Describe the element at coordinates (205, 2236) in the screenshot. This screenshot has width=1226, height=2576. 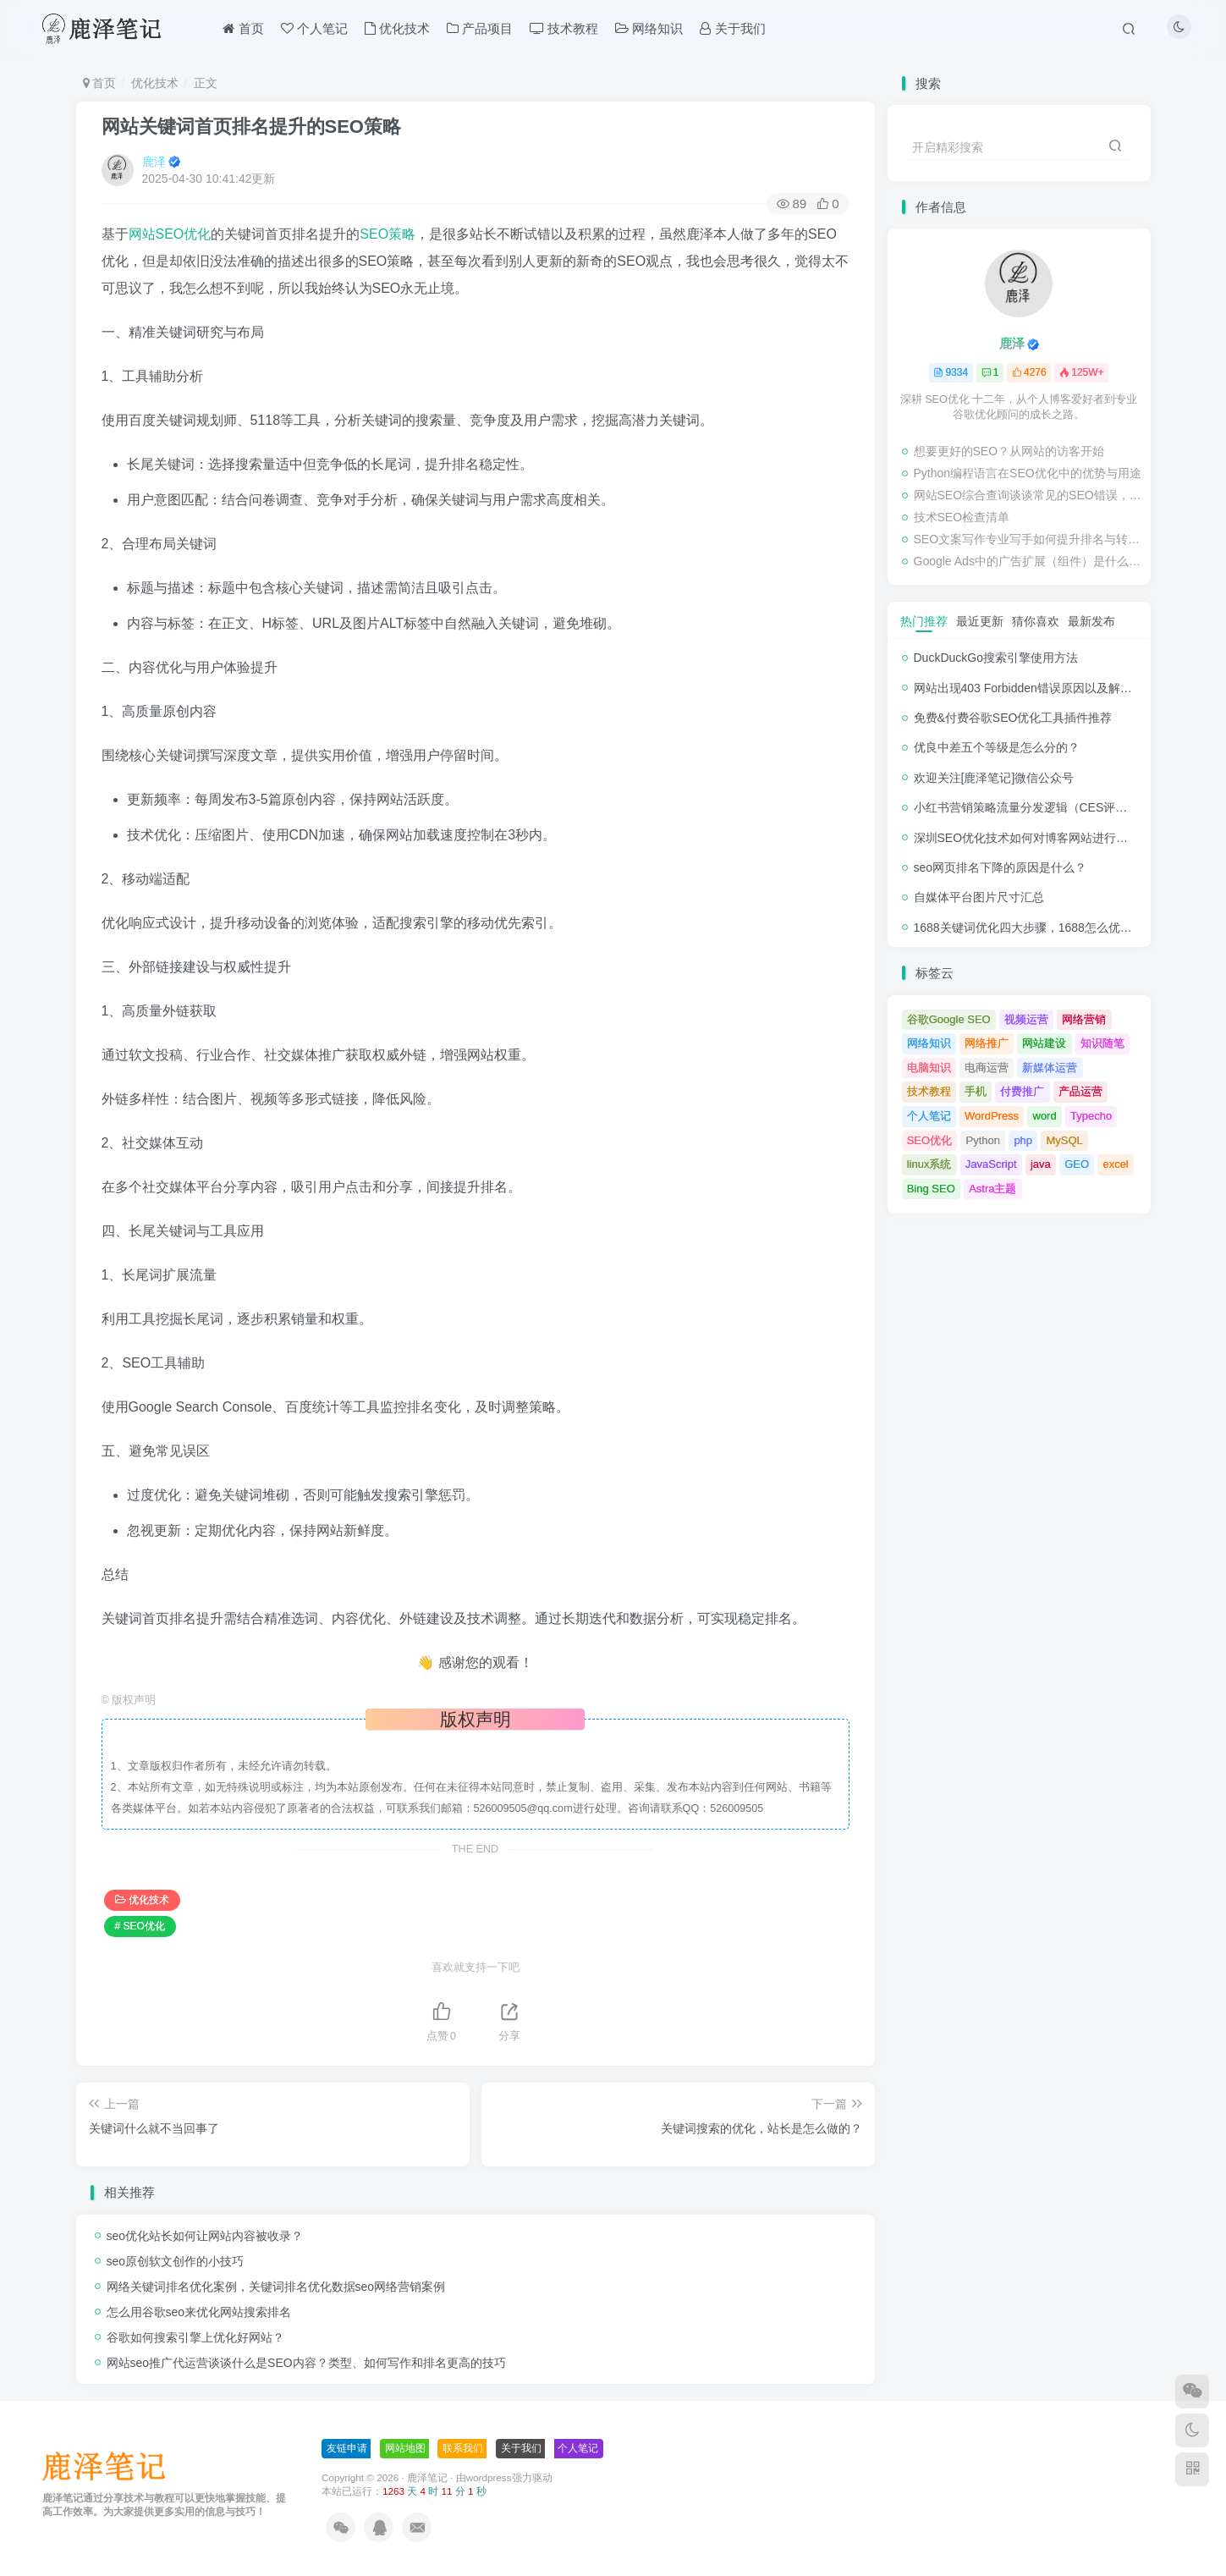
I see `seo优化站长如何让网站内容被收录？` at that location.